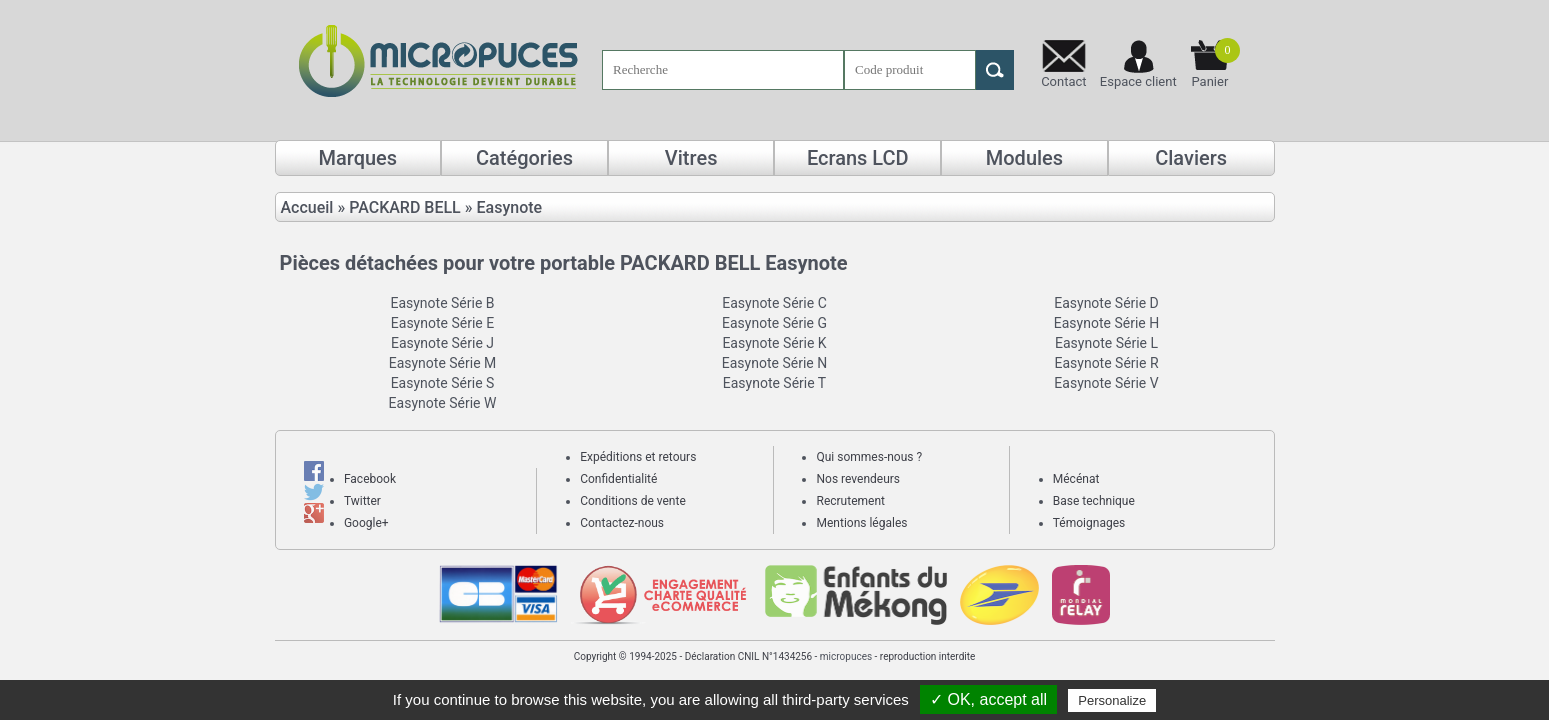  What do you see at coordinates (858, 479) in the screenshot?
I see `Nos revendeurs` at bounding box center [858, 479].